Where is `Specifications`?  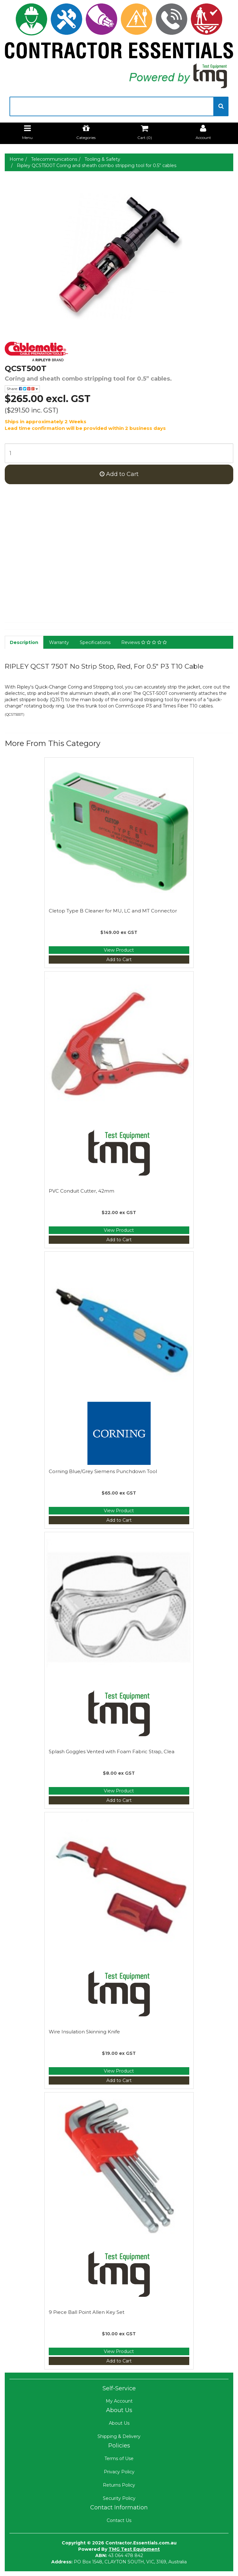
Specifications is located at coordinates (95, 642).